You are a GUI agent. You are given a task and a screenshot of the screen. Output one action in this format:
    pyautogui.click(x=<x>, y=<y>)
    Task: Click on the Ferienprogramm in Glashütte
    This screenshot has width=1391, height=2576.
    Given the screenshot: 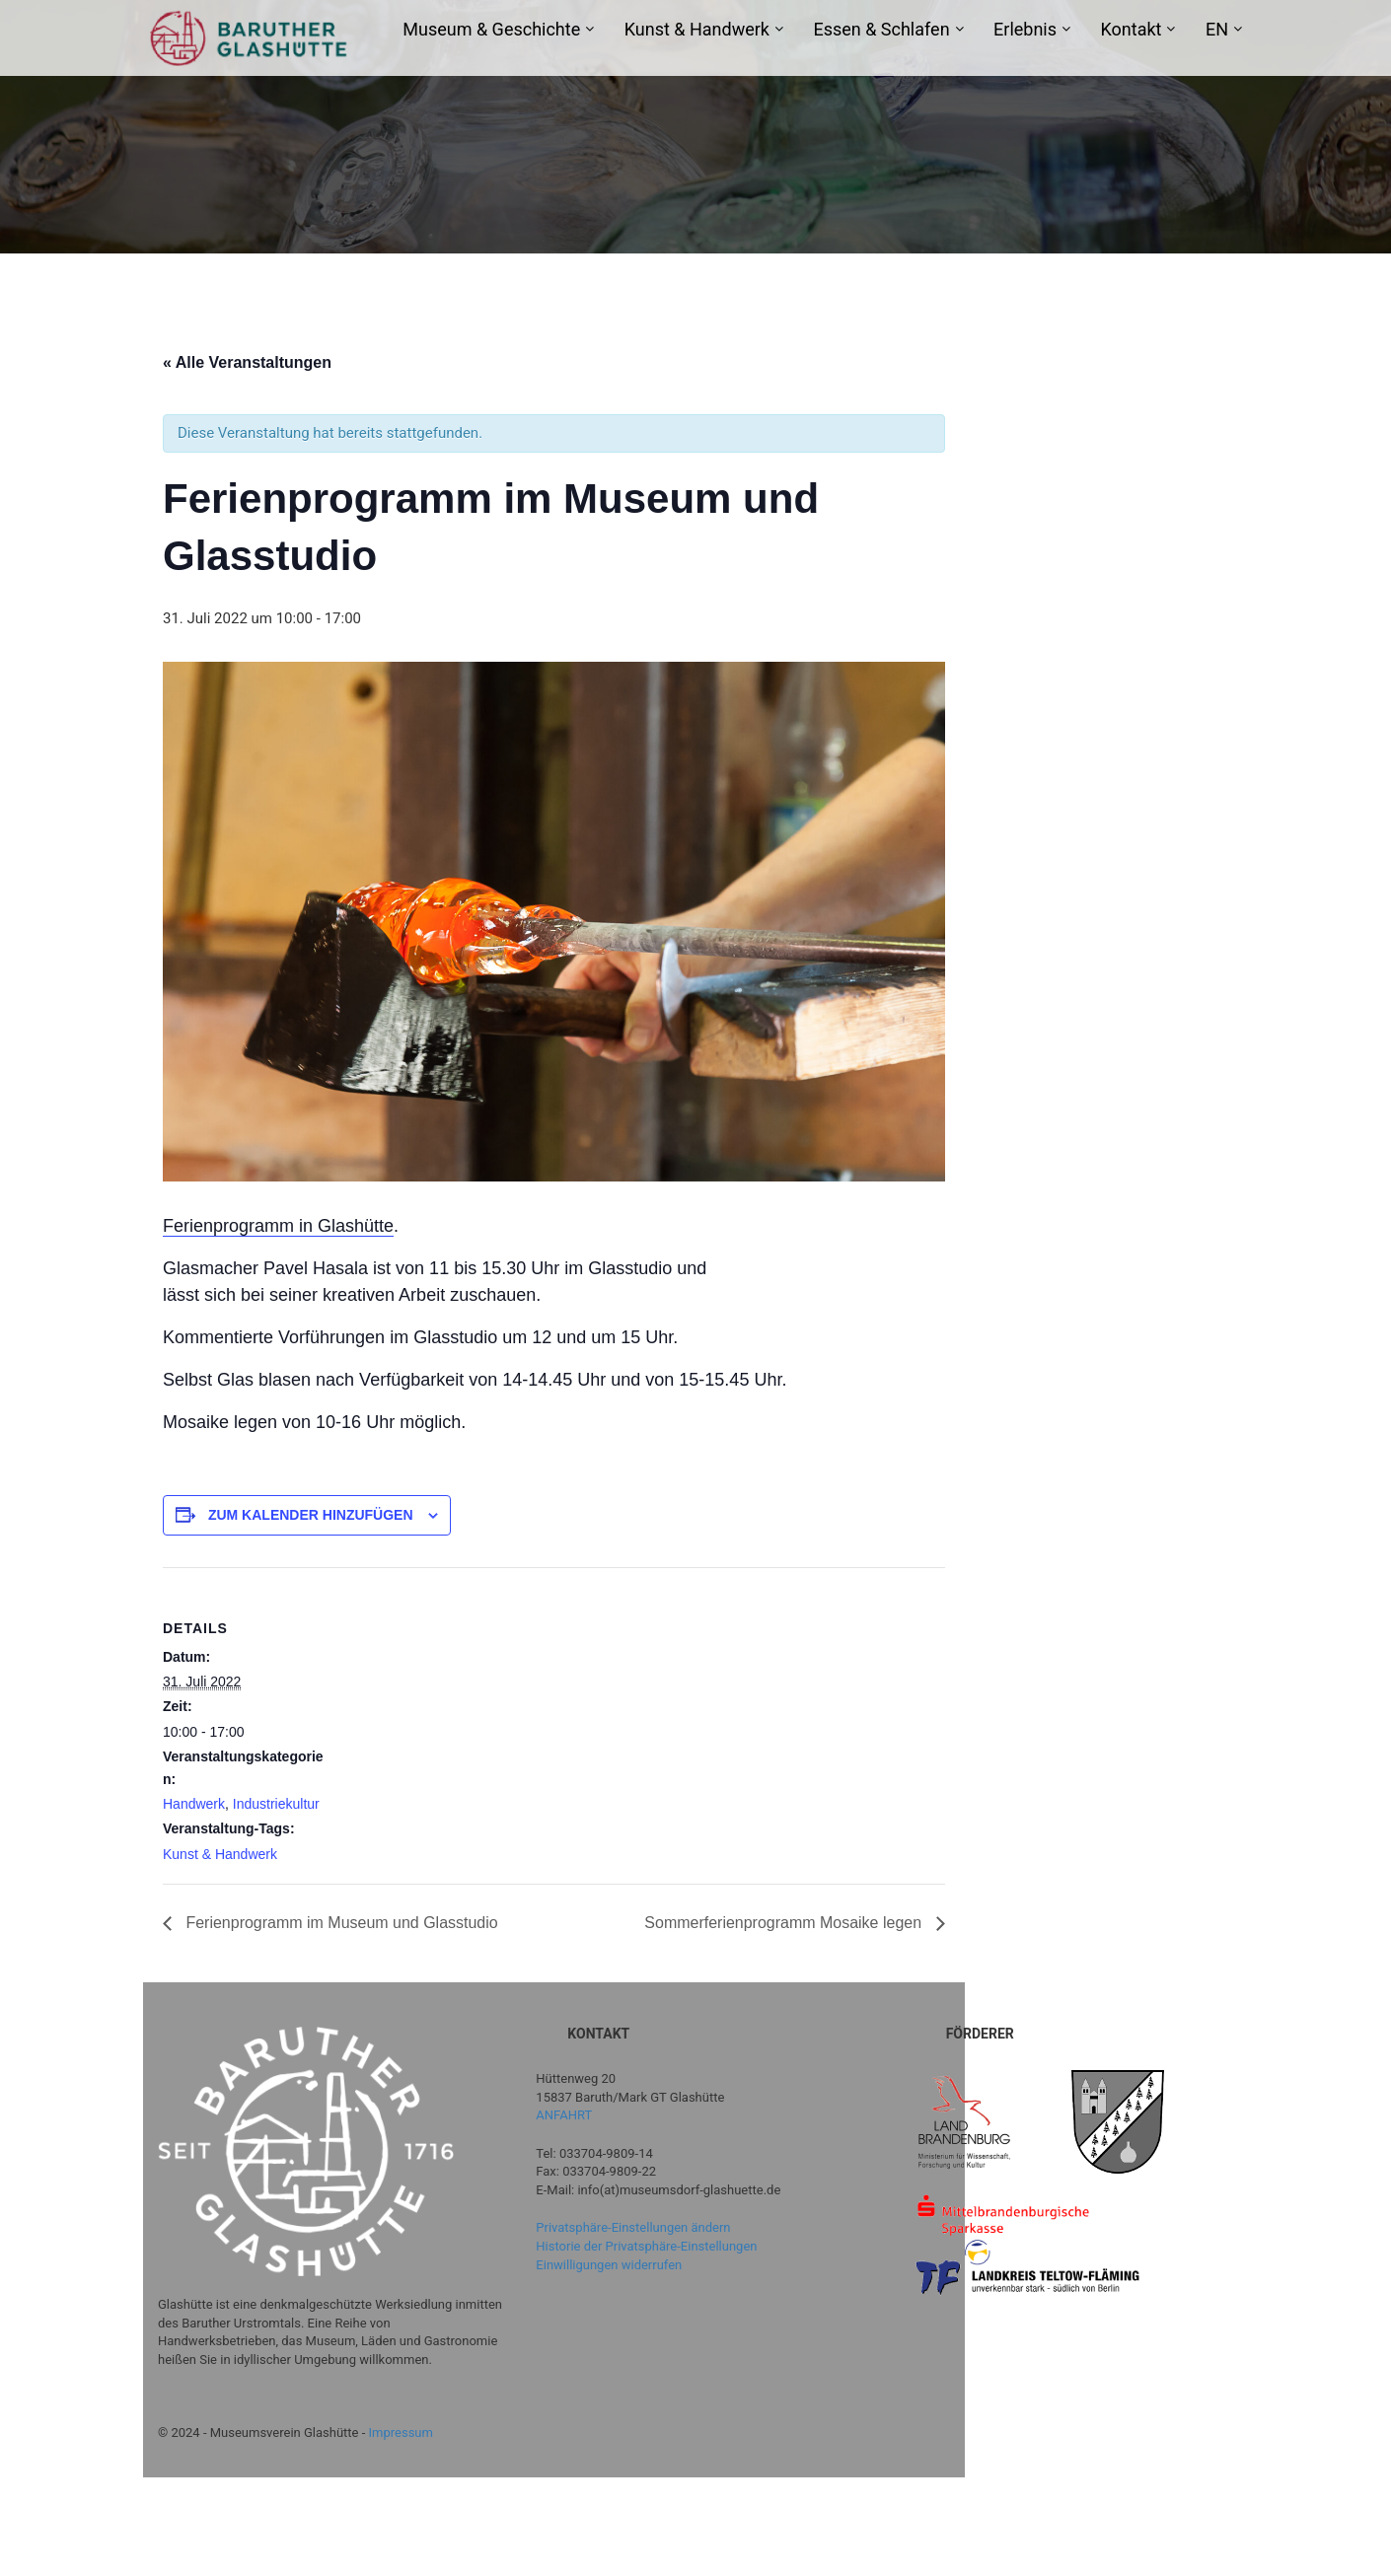 What is the action you would take?
    pyautogui.click(x=278, y=1226)
    